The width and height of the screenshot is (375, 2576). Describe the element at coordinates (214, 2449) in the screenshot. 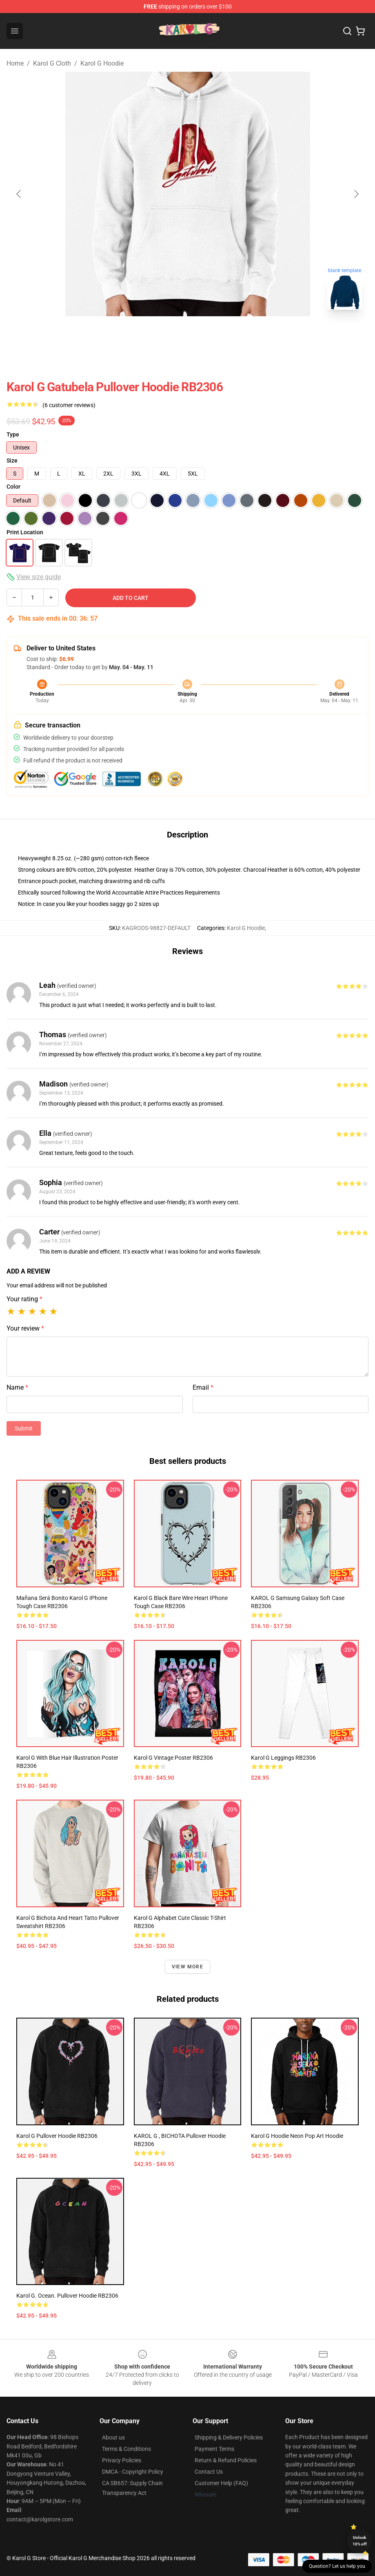

I see `Payment Terms` at that location.